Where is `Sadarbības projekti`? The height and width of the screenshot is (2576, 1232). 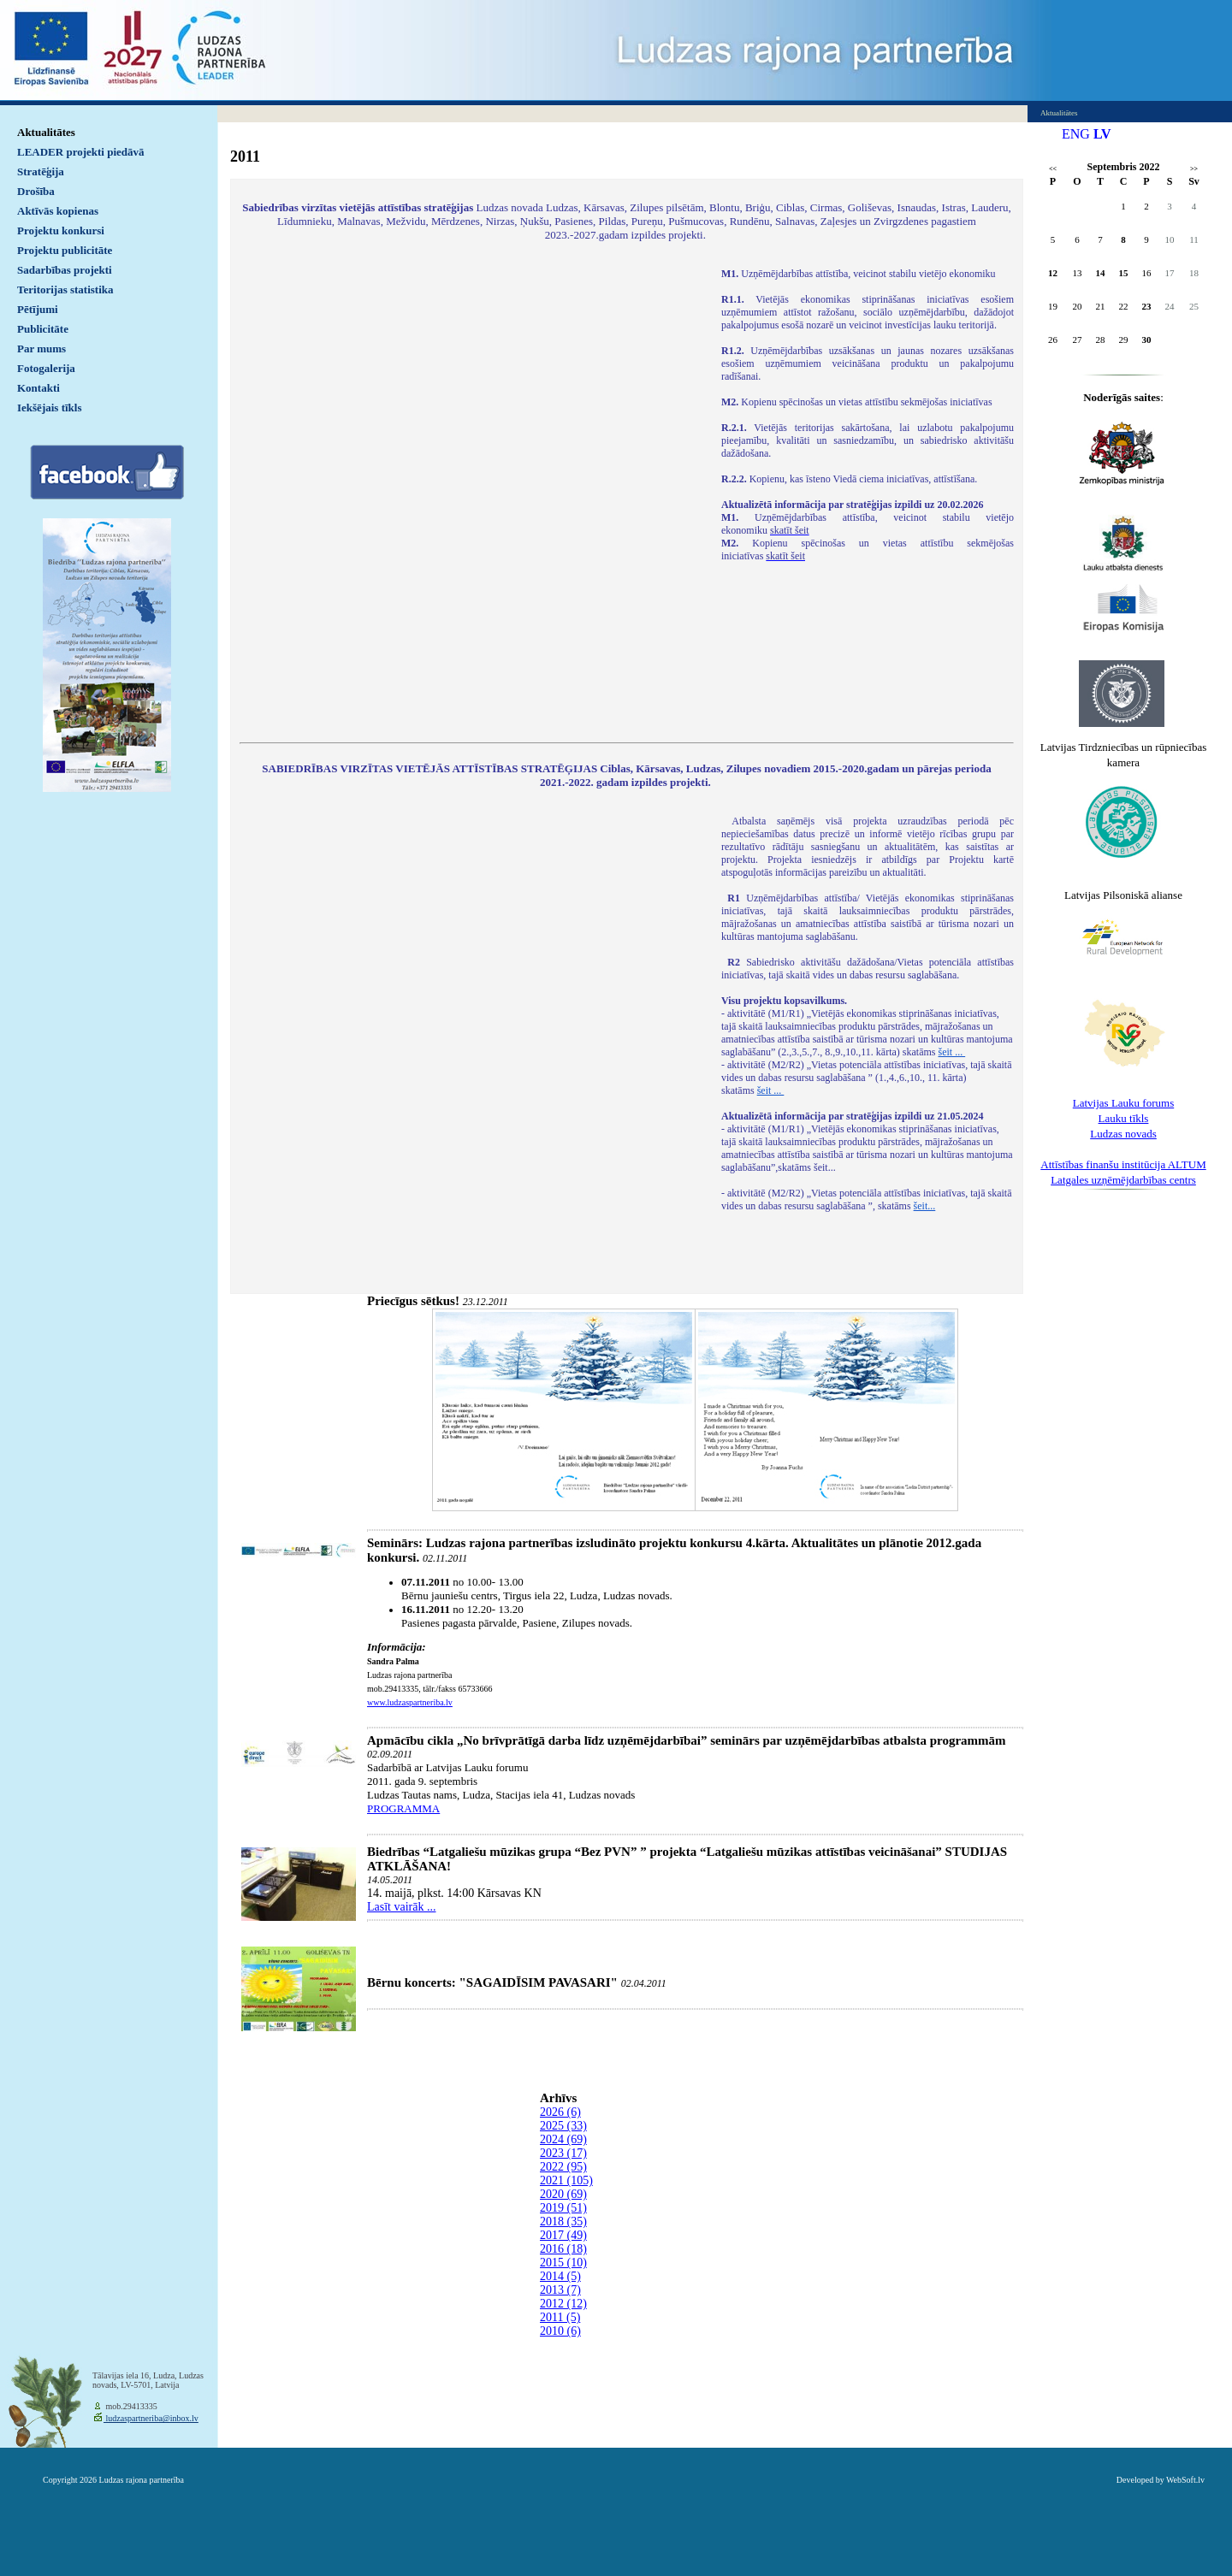
Sadarbības projekti is located at coordinates (64, 269).